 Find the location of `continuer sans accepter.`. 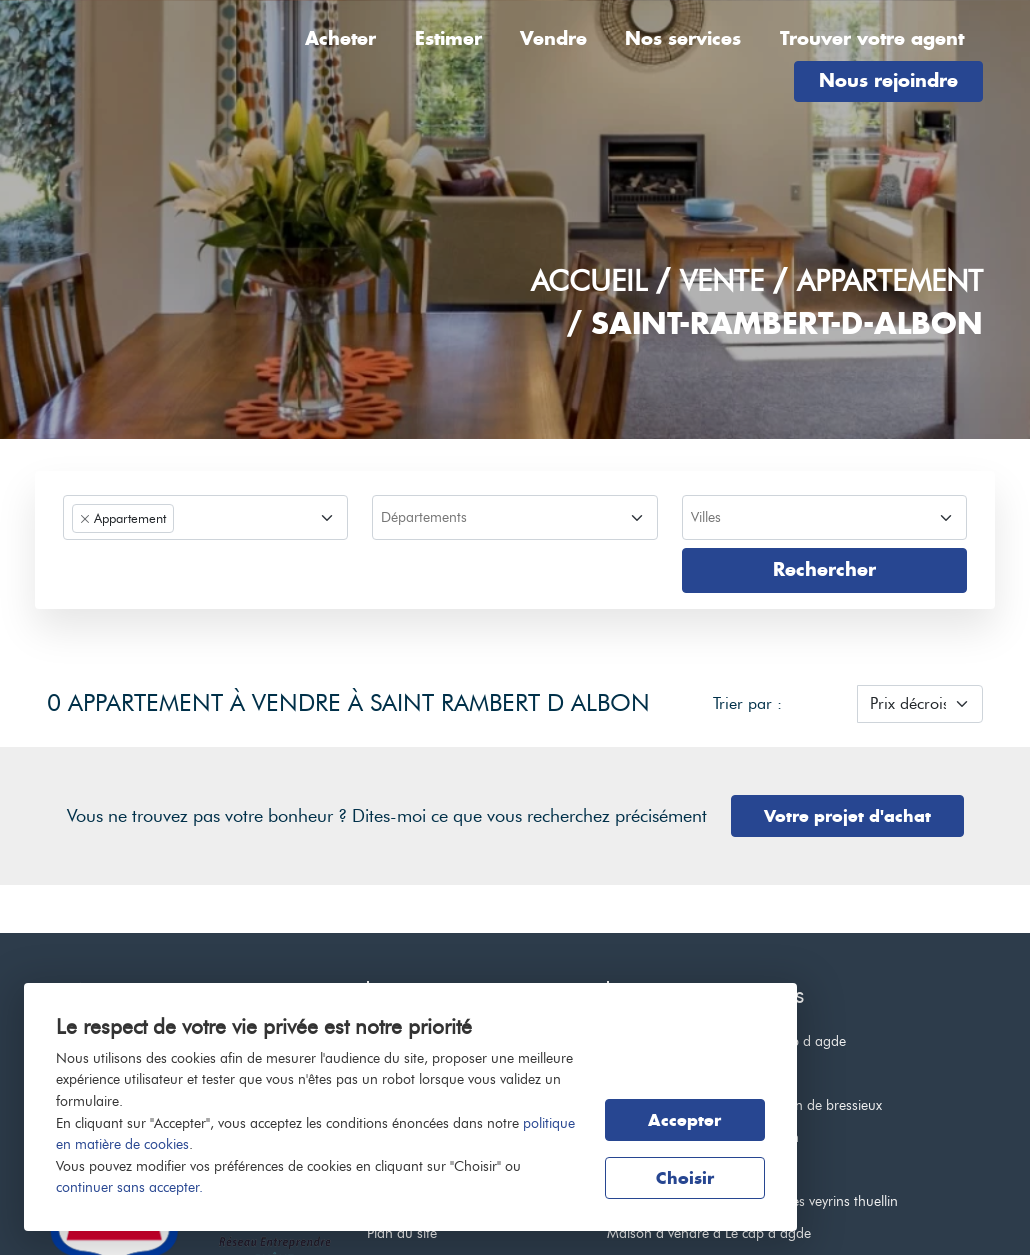

continuer sans accepter. is located at coordinates (129, 1187).